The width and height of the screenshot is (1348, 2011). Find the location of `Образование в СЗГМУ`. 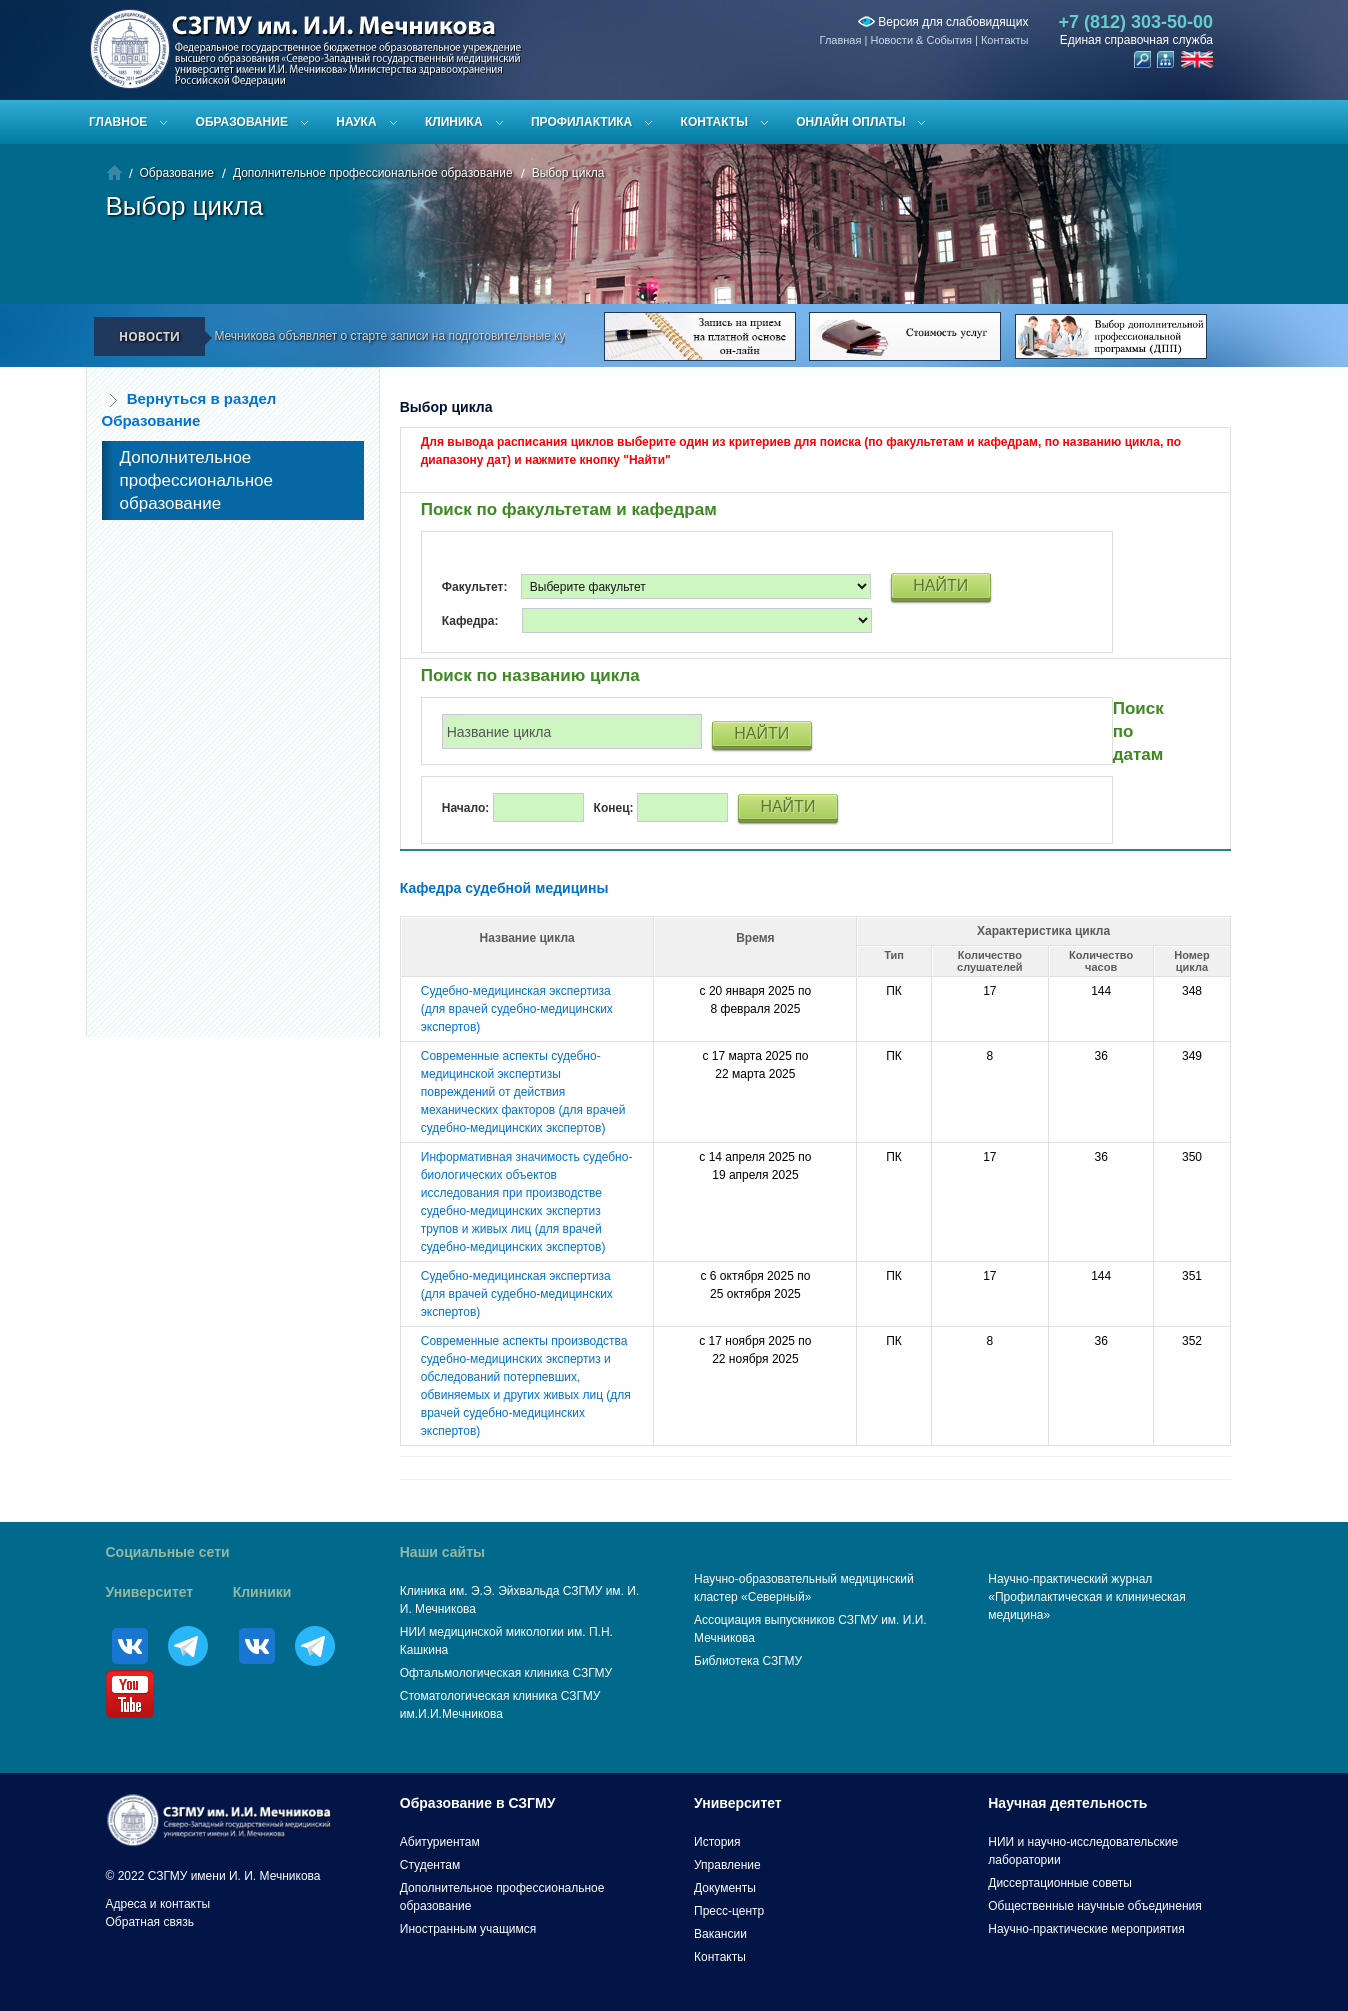

Образование в СЗГМУ is located at coordinates (478, 1803).